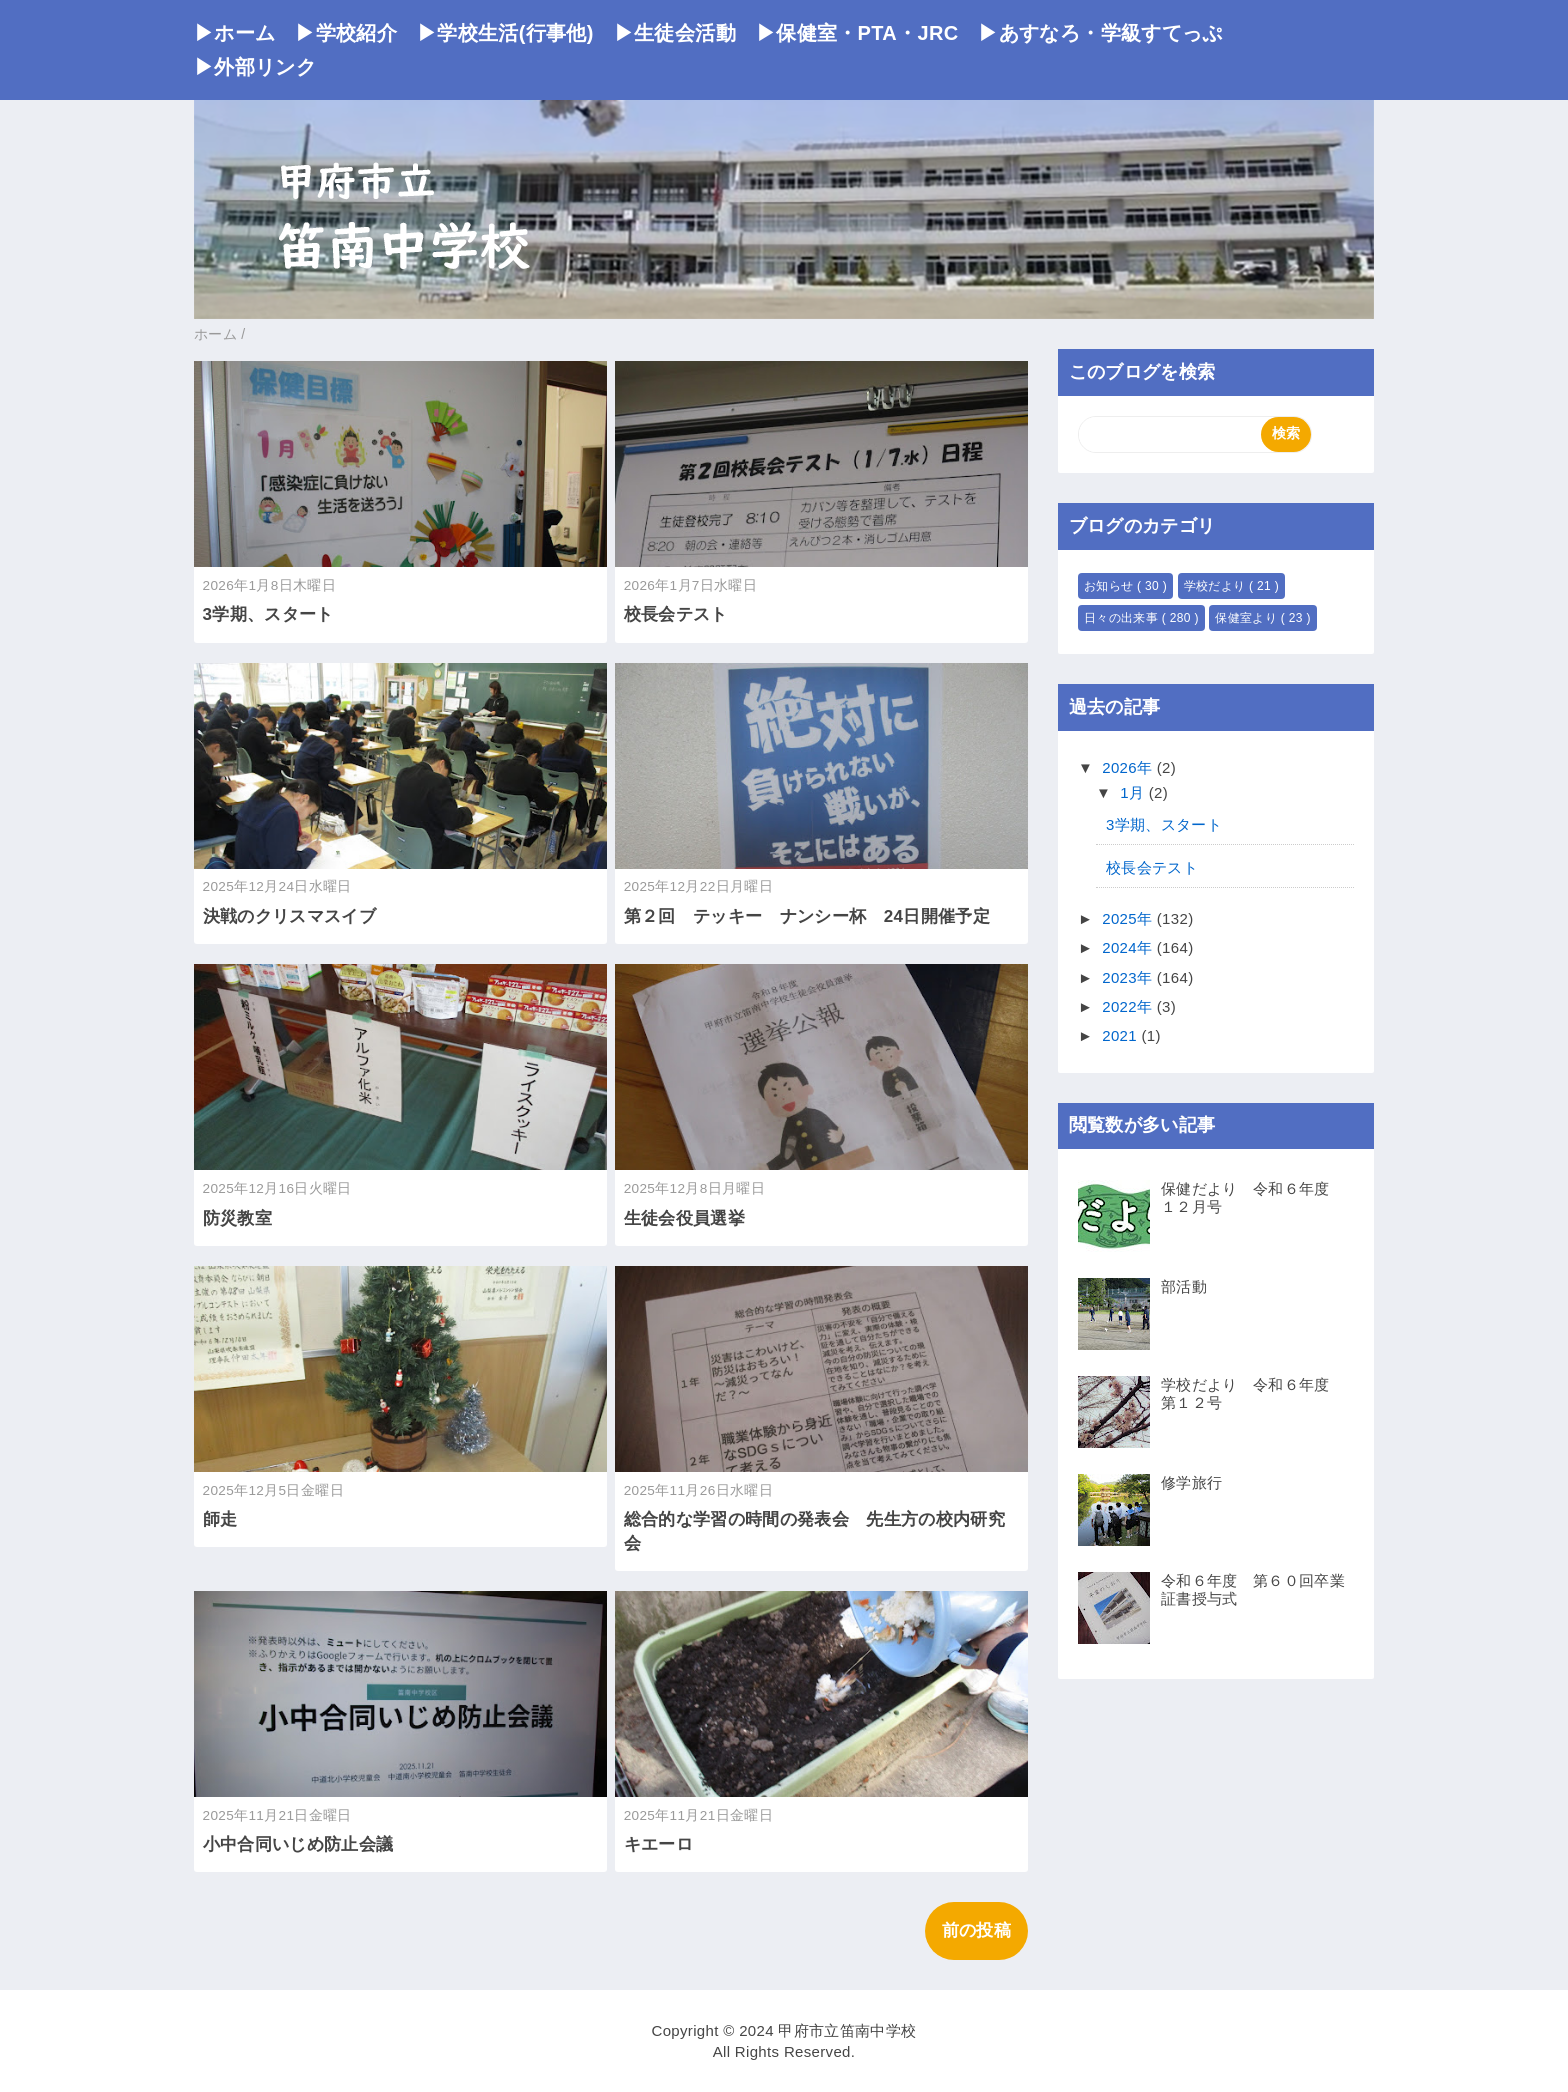 The width and height of the screenshot is (1568, 2092). I want to click on キエーロ, so click(658, 1844).